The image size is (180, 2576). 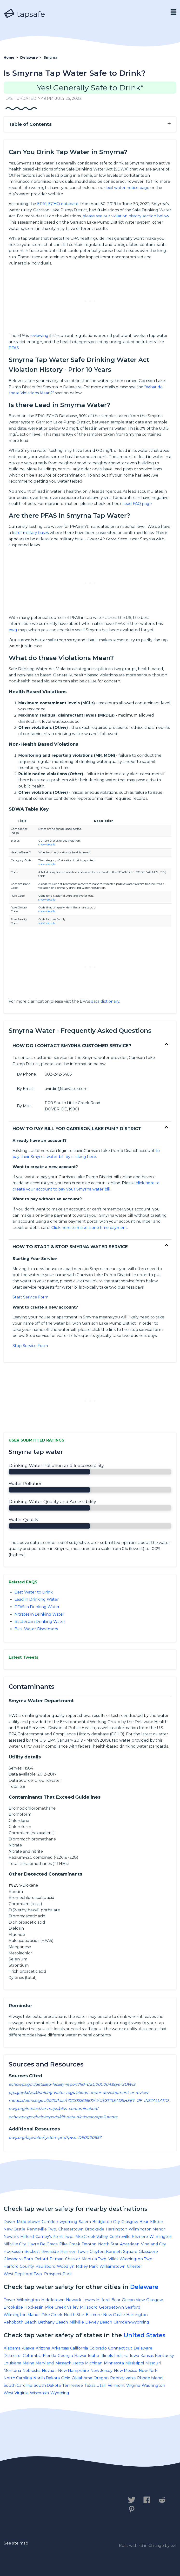 What do you see at coordinates (153, 2385) in the screenshot?
I see `Washington` at bounding box center [153, 2385].